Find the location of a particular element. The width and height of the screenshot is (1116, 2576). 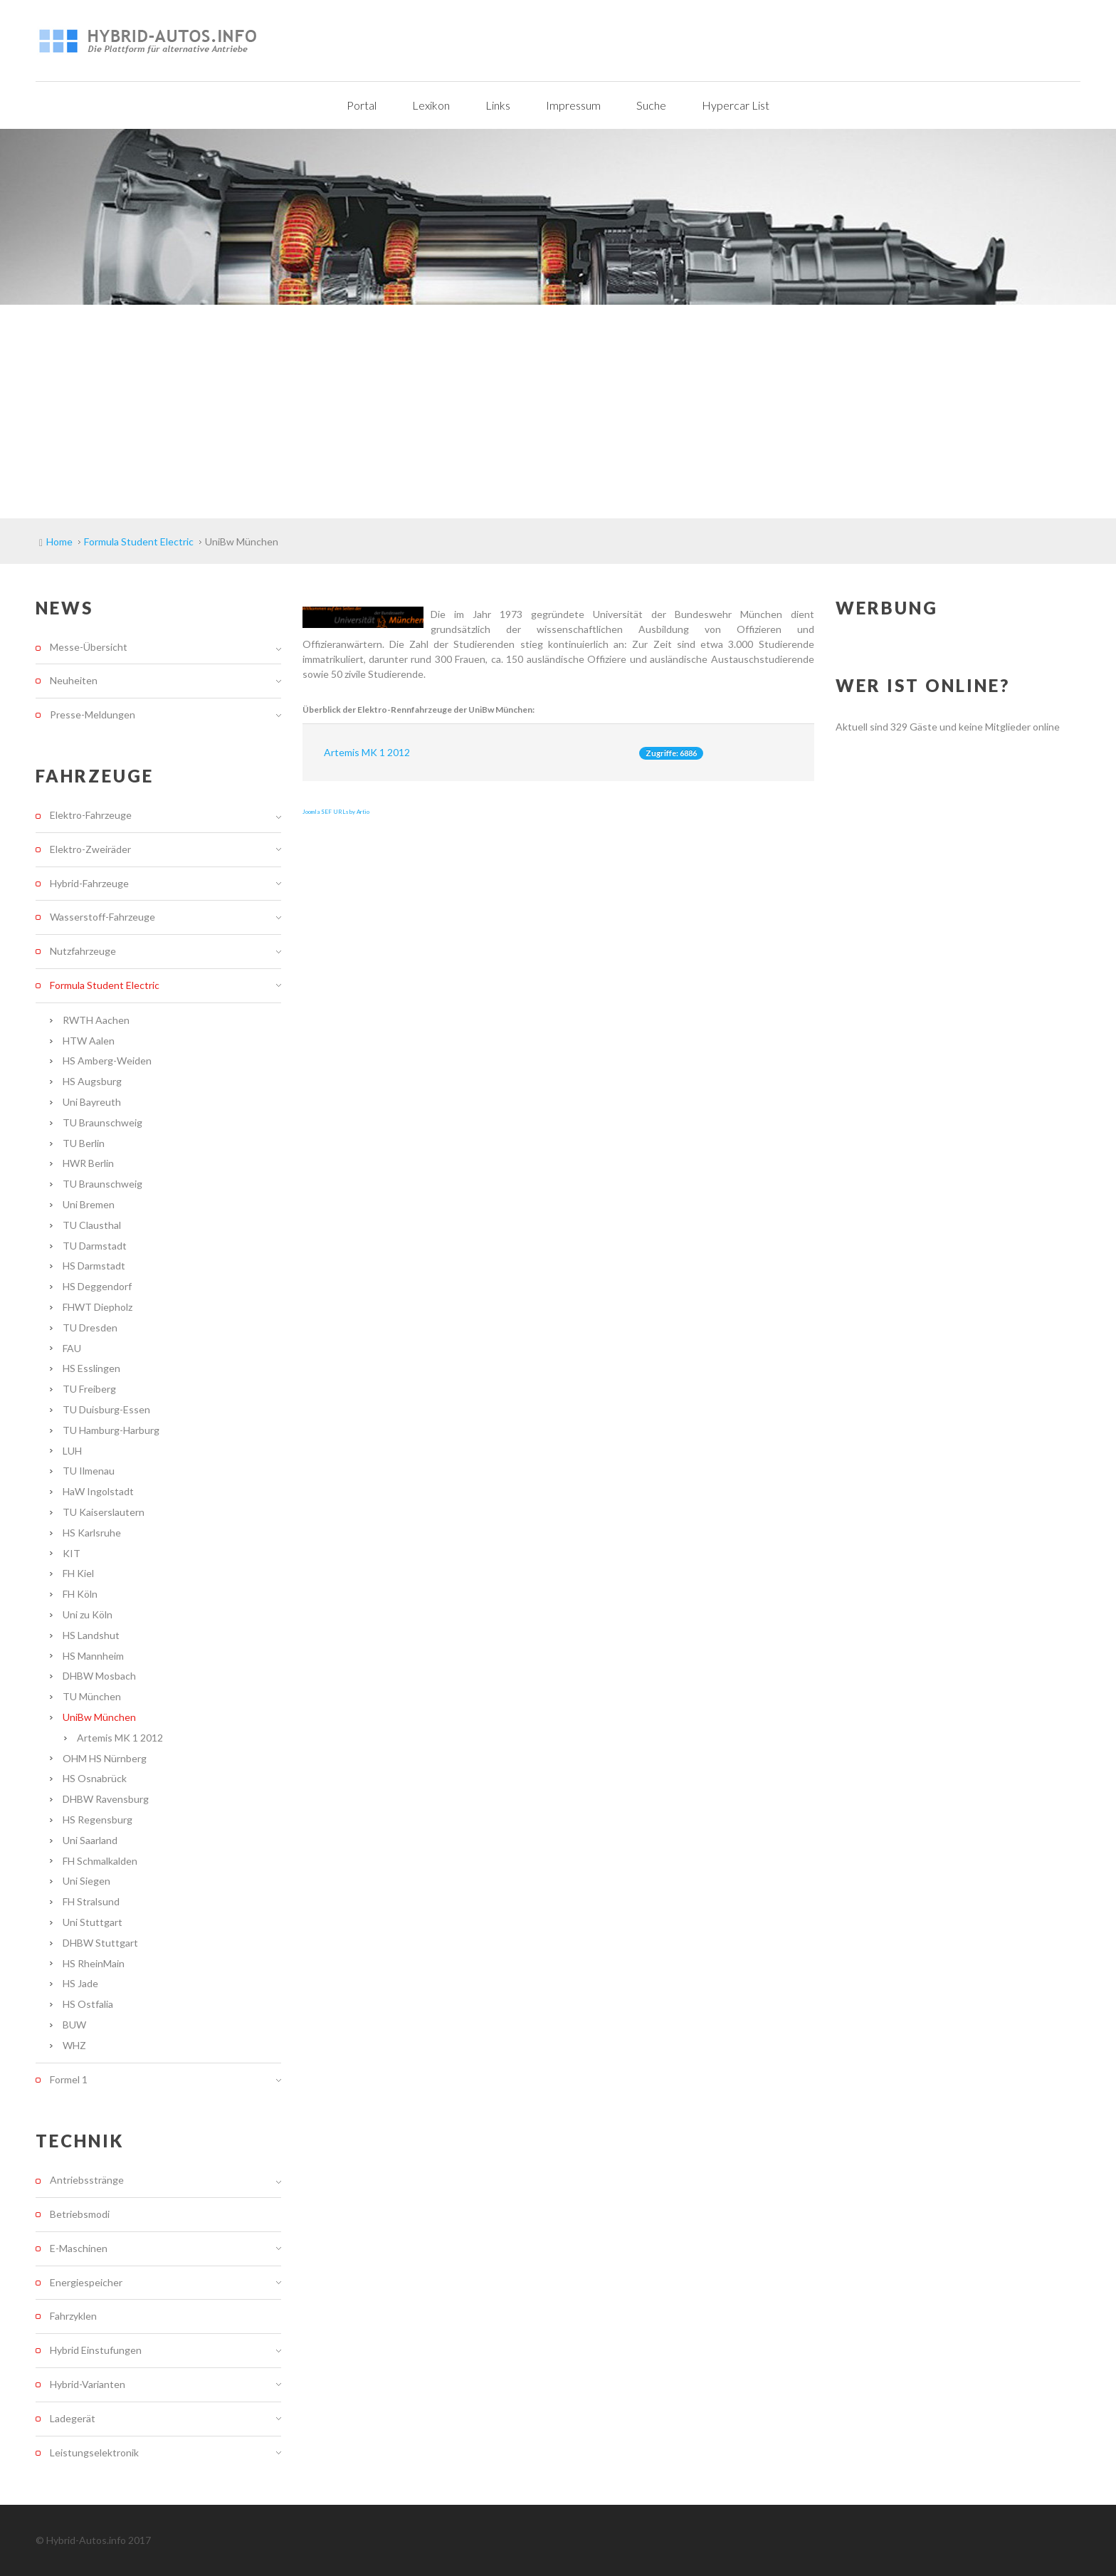

HS Esslingen is located at coordinates (91, 1368).